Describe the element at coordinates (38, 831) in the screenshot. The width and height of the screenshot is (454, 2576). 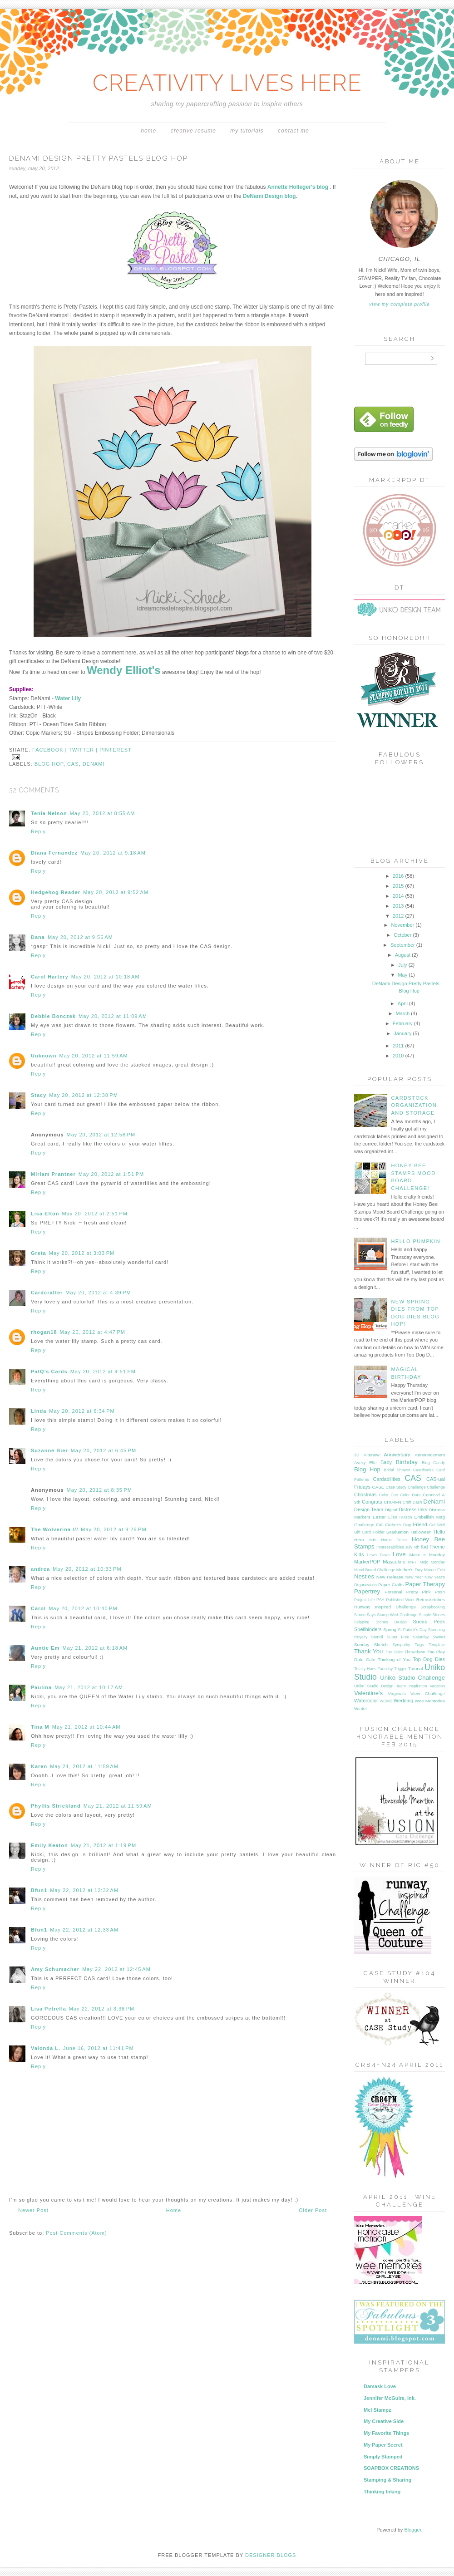
I see `Reply` at that location.